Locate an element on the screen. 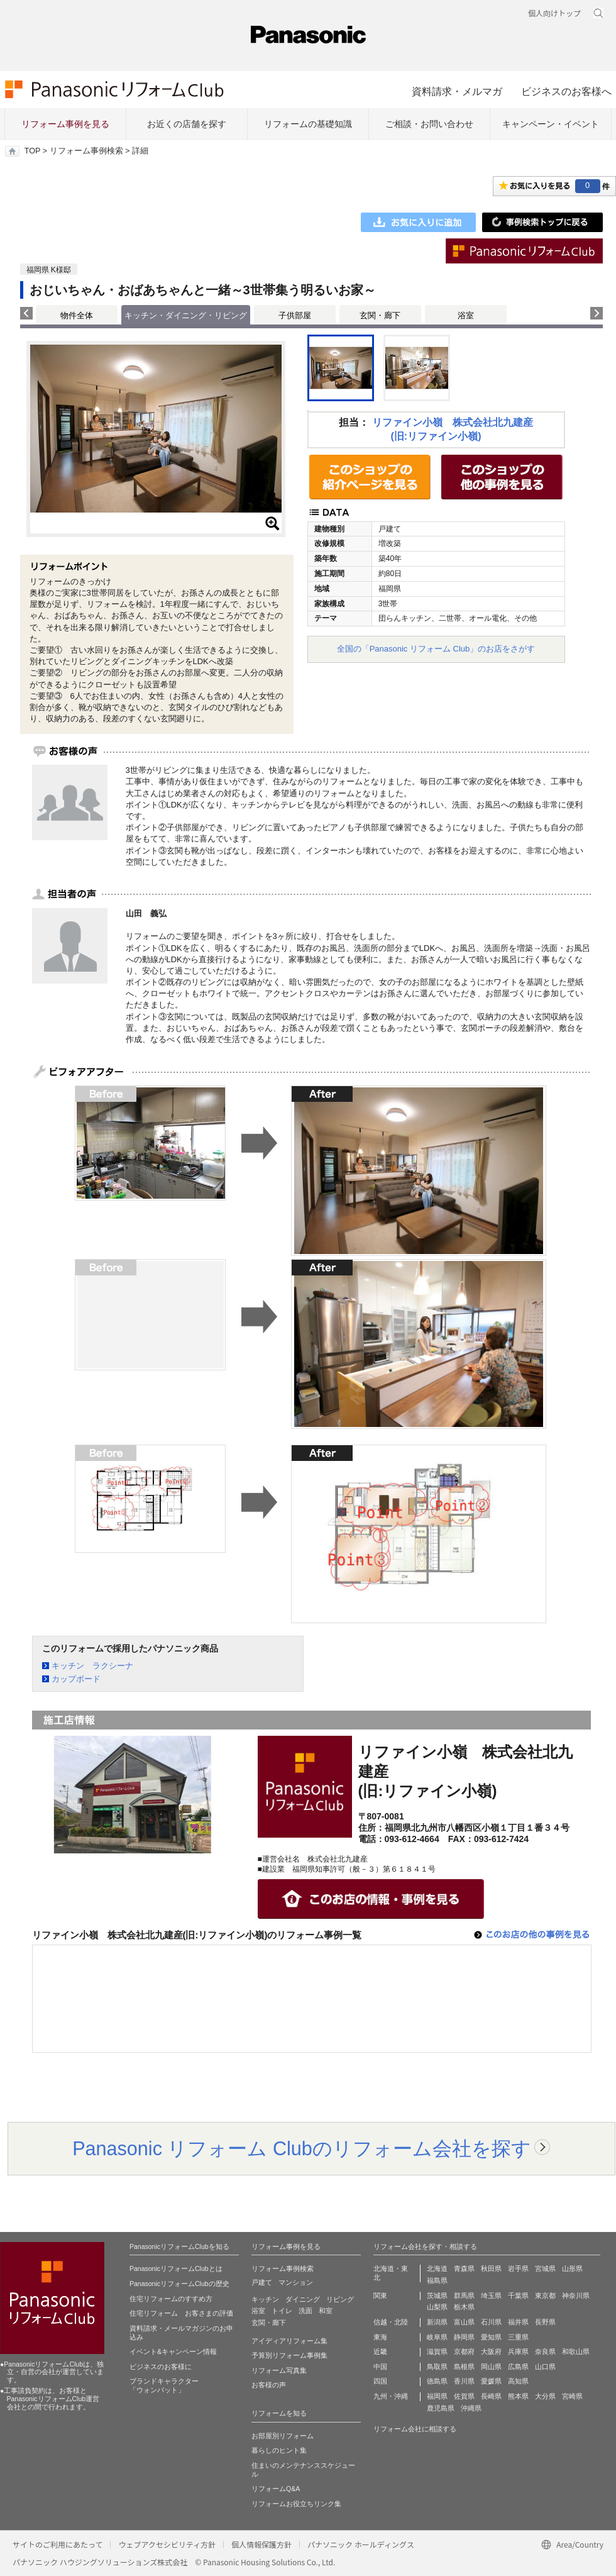 This screenshot has height=2576, width=616. 青森県 is located at coordinates (464, 2268).